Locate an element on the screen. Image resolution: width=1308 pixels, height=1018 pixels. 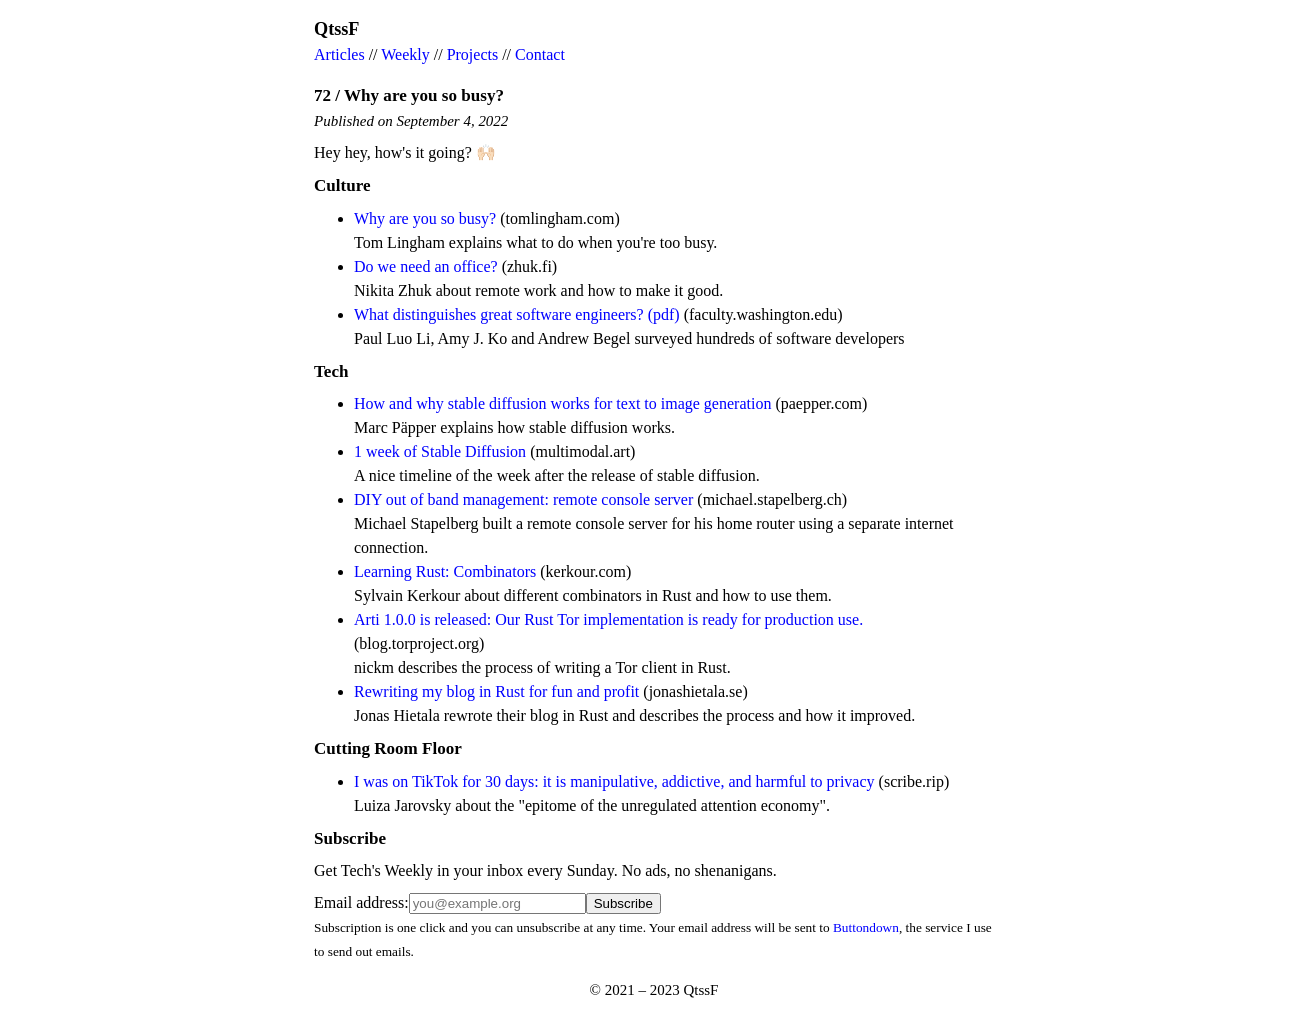
What distinguishes great software engineers? (pdf) is located at coordinates (517, 314).